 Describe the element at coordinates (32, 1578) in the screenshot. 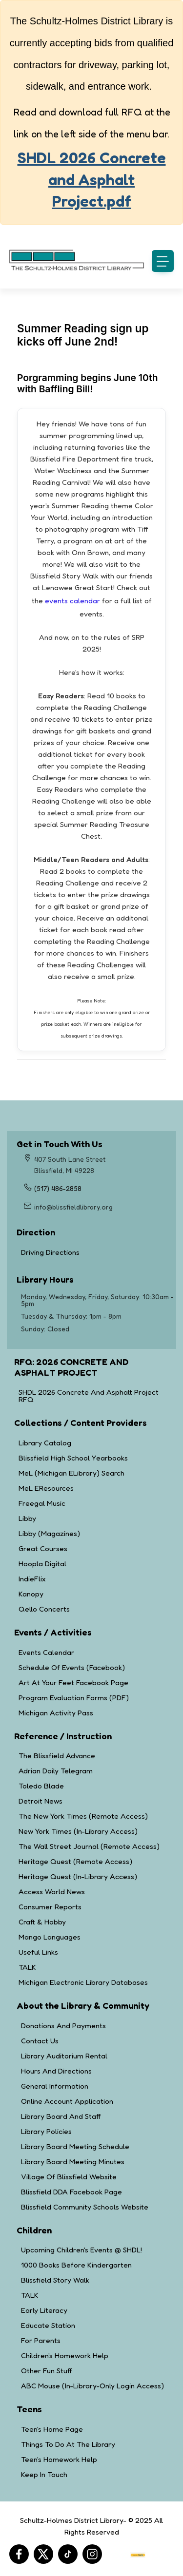

I see `IndieFlix` at that location.